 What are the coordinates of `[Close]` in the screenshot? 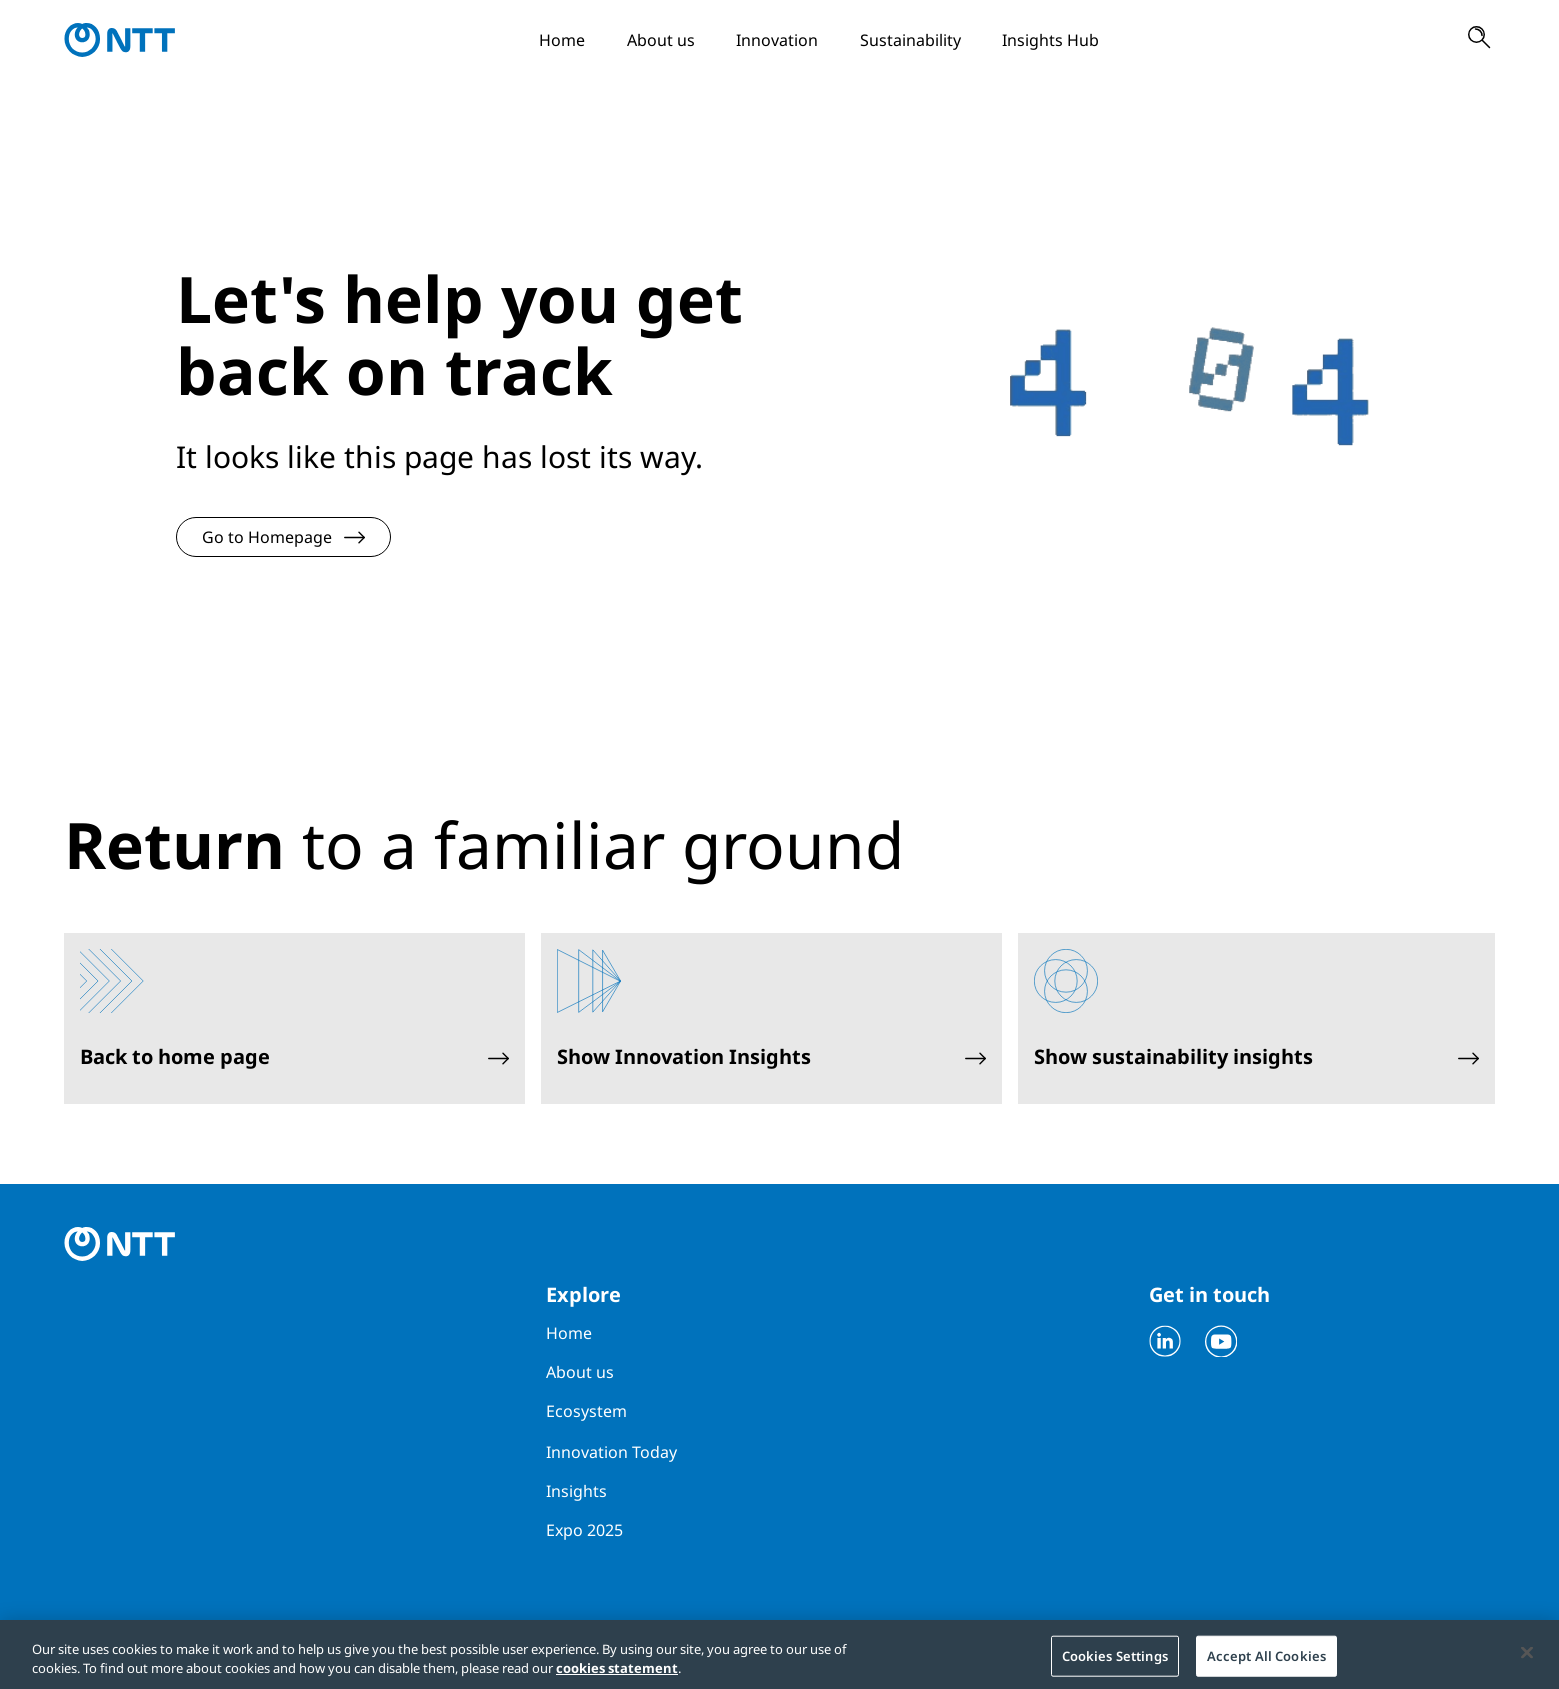 It's located at (1527, 1657).